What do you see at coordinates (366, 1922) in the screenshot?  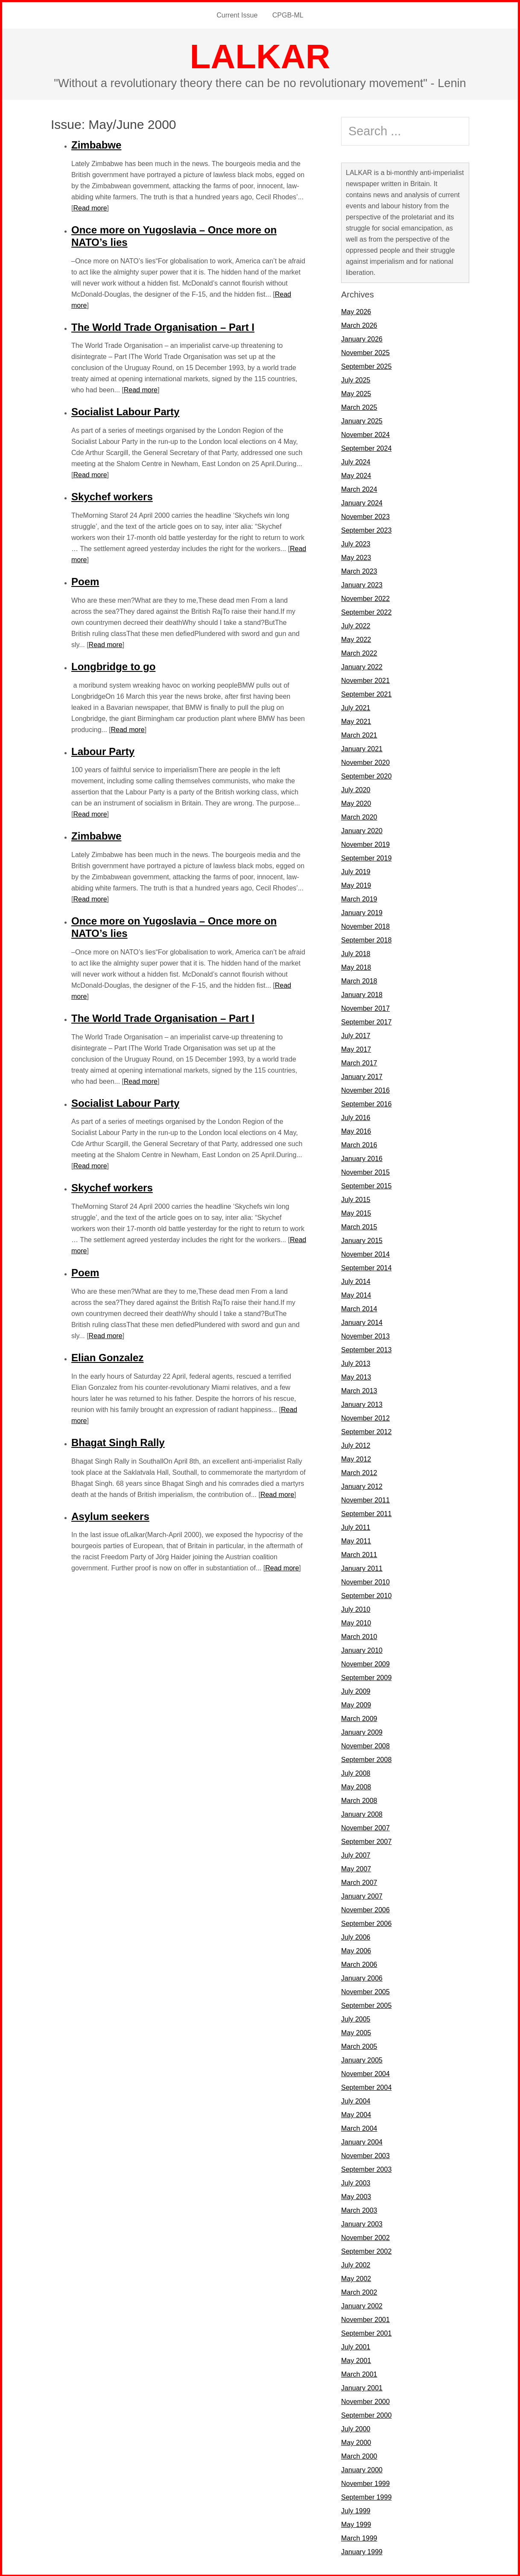 I see `September 2006` at bounding box center [366, 1922].